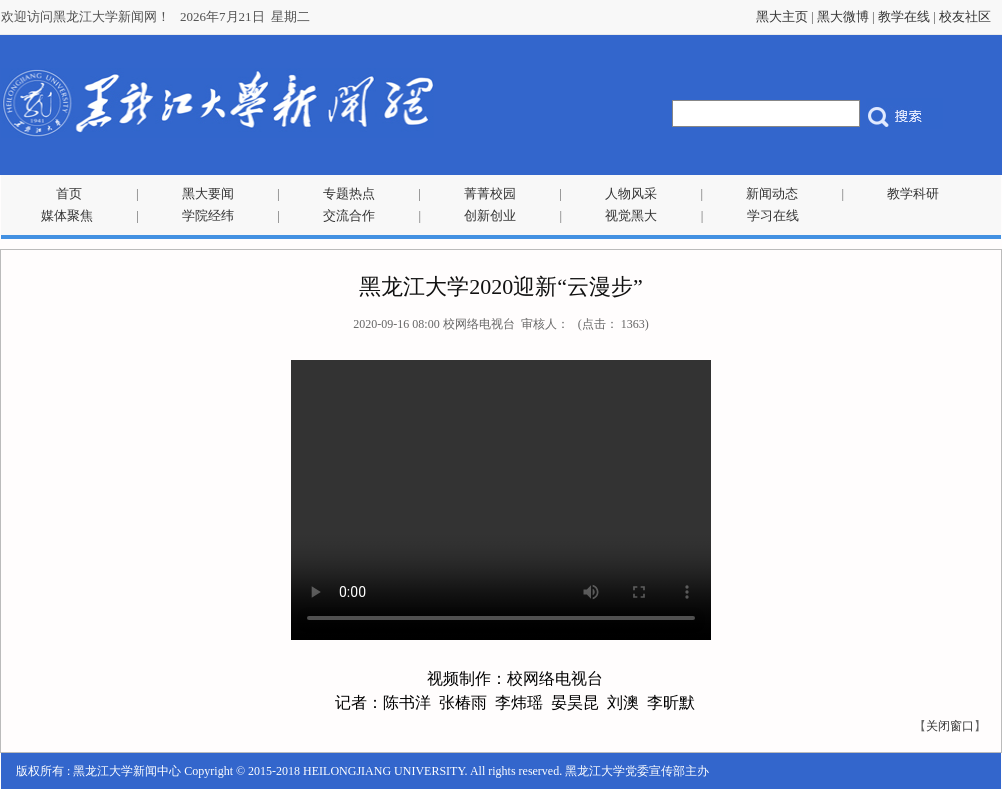 The width and height of the screenshot is (1002, 789). What do you see at coordinates (772, 193) in the screenshot?
I see `新闻动态` at bounding box center [772, 193].